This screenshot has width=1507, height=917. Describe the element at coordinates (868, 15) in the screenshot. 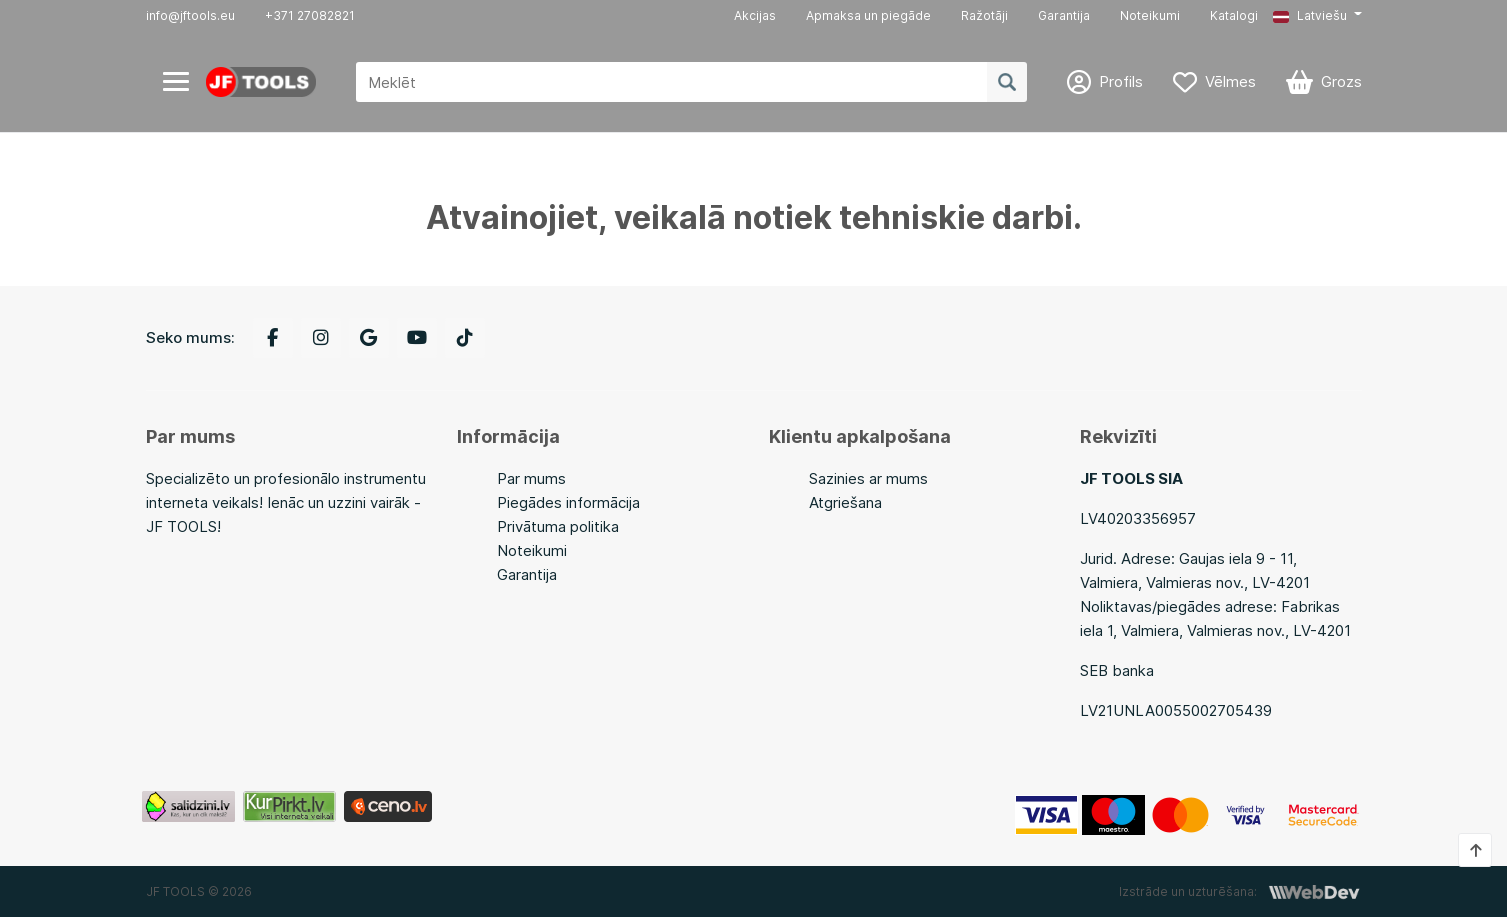

I see `Apmaksa un piegāde` at that location.